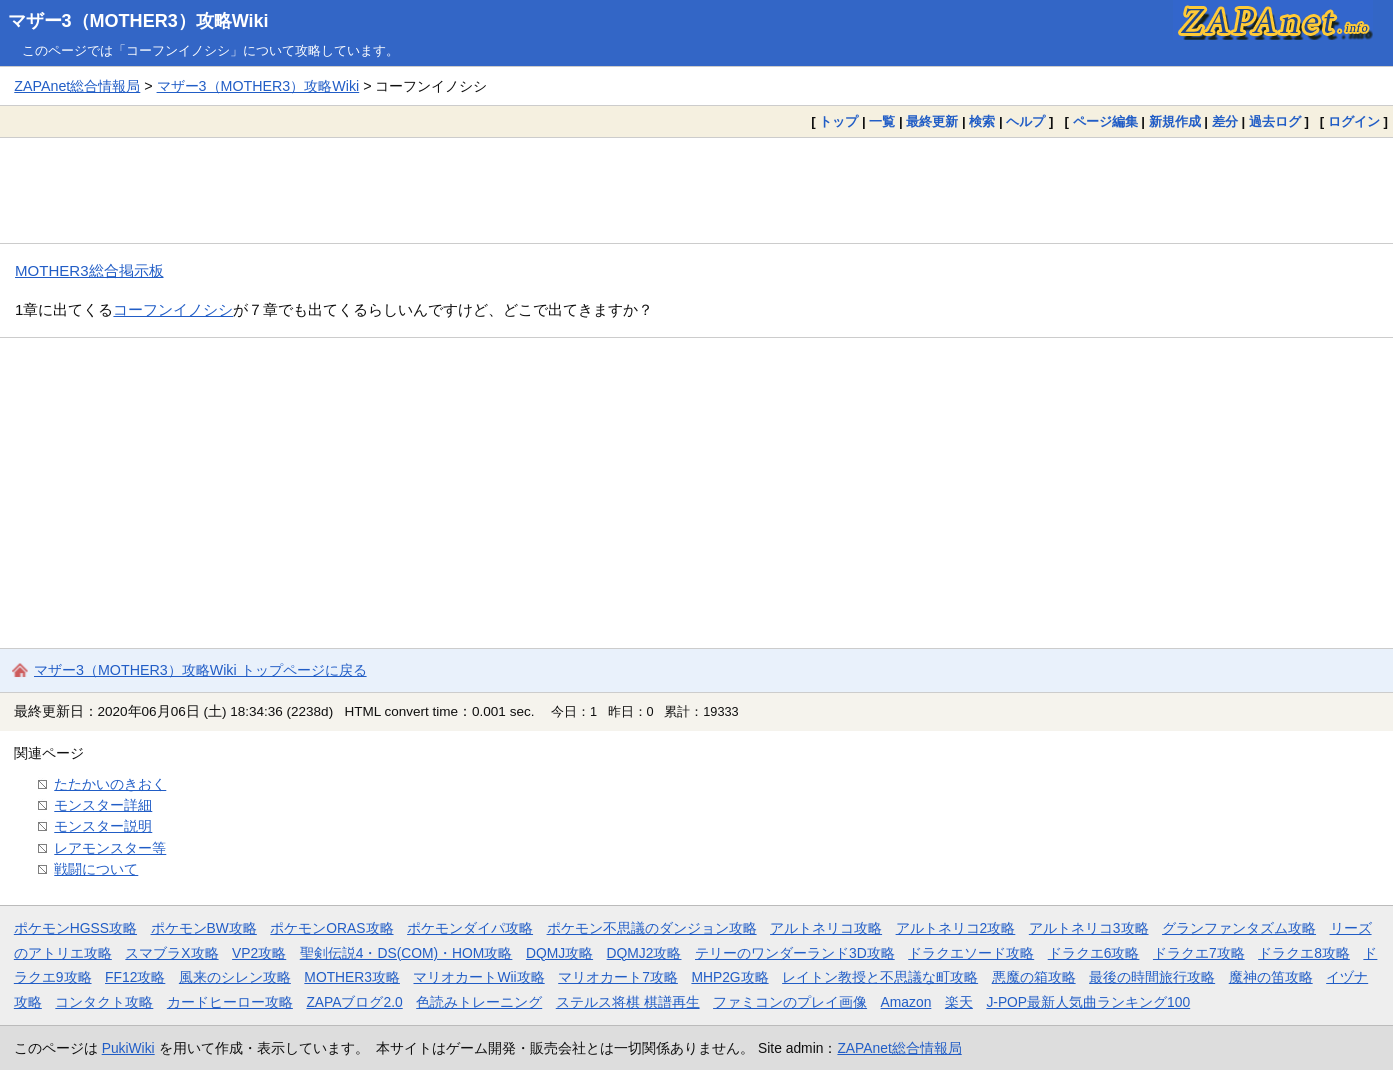  Describe the element at coordinates (128, 1048) in the screenshot. I see `PukiWiki` at that location.